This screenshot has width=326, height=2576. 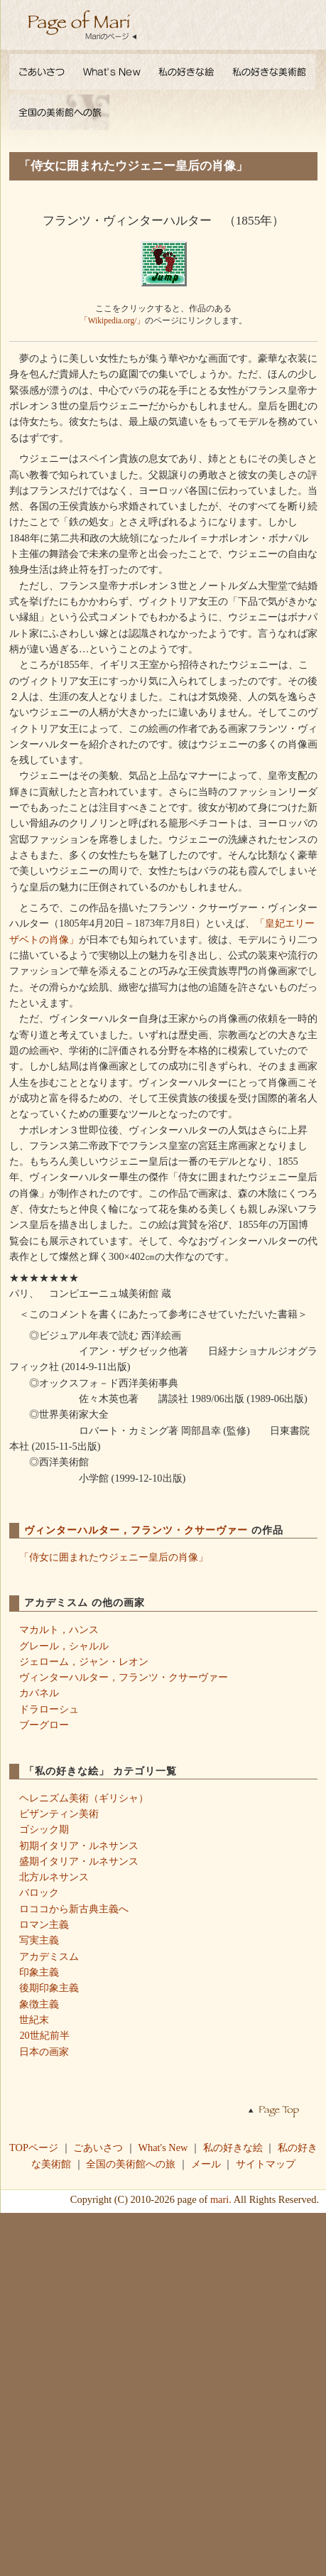 I want to click on 北方ルネサンス, so click(x=54, y=1876).